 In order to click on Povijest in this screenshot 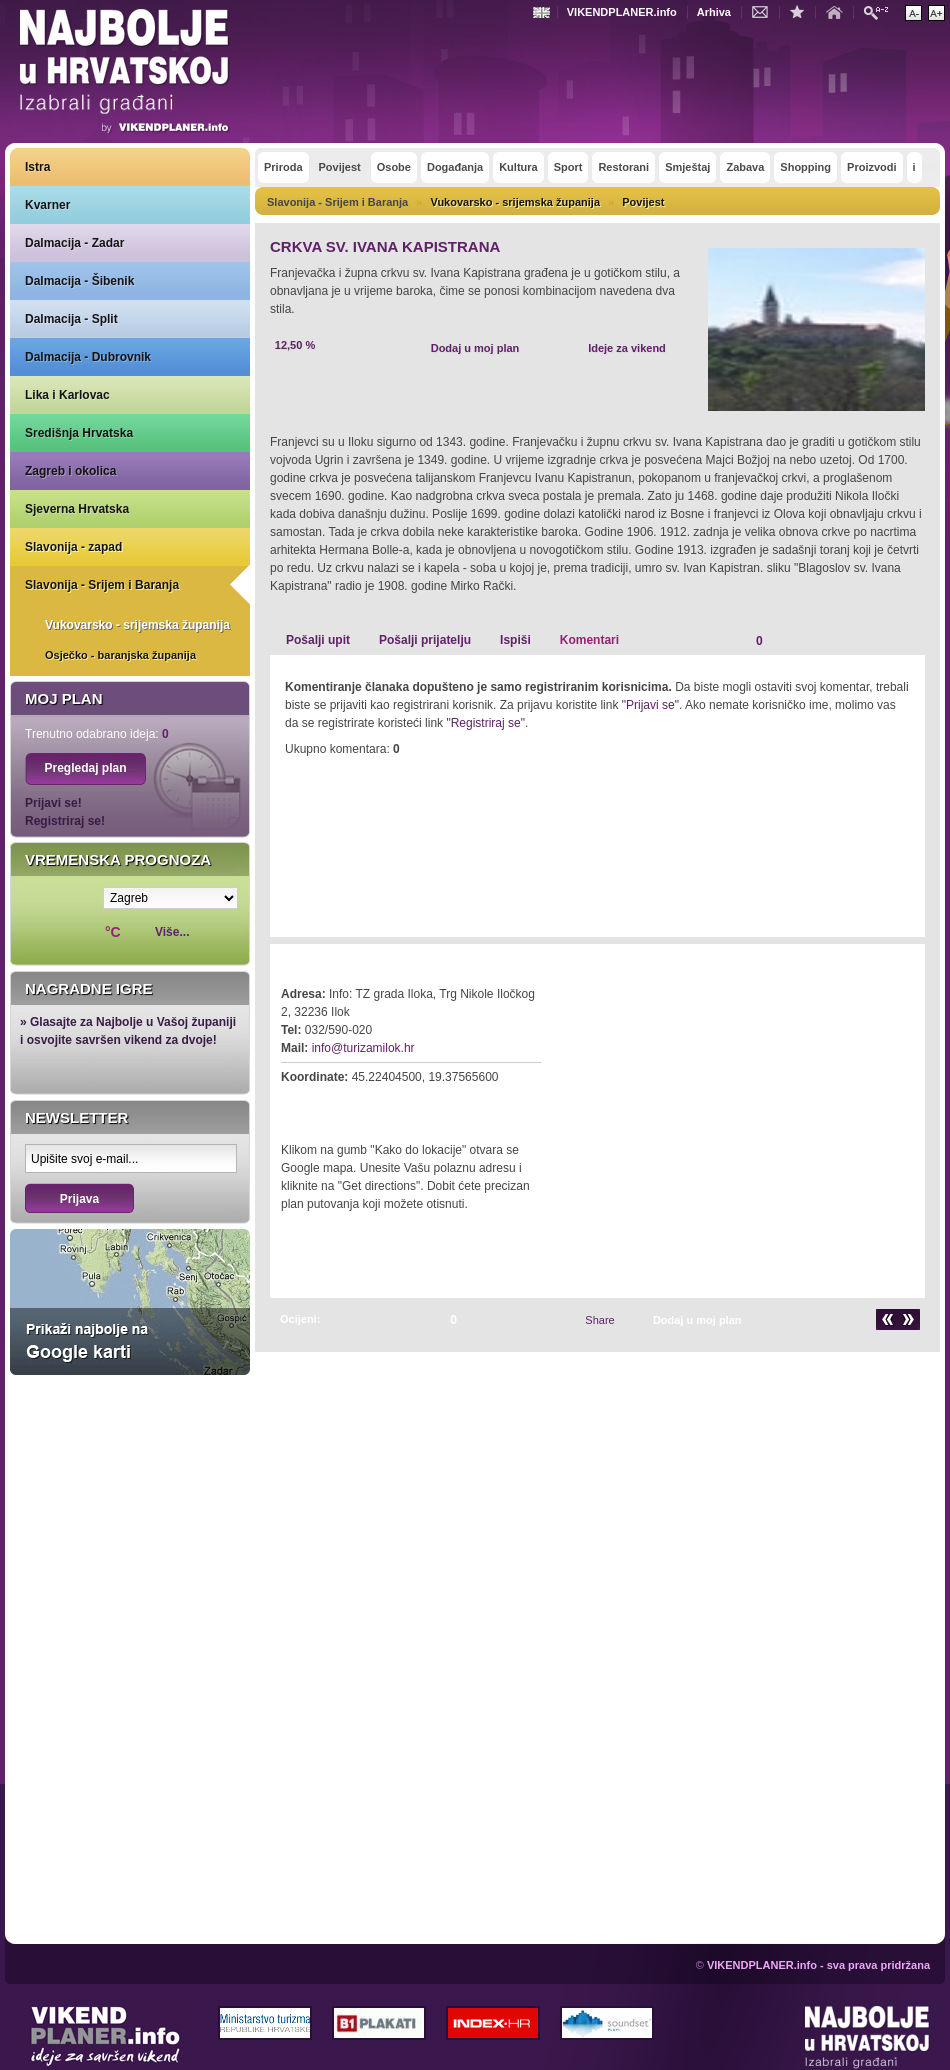, I will do `click(643, 202)`.